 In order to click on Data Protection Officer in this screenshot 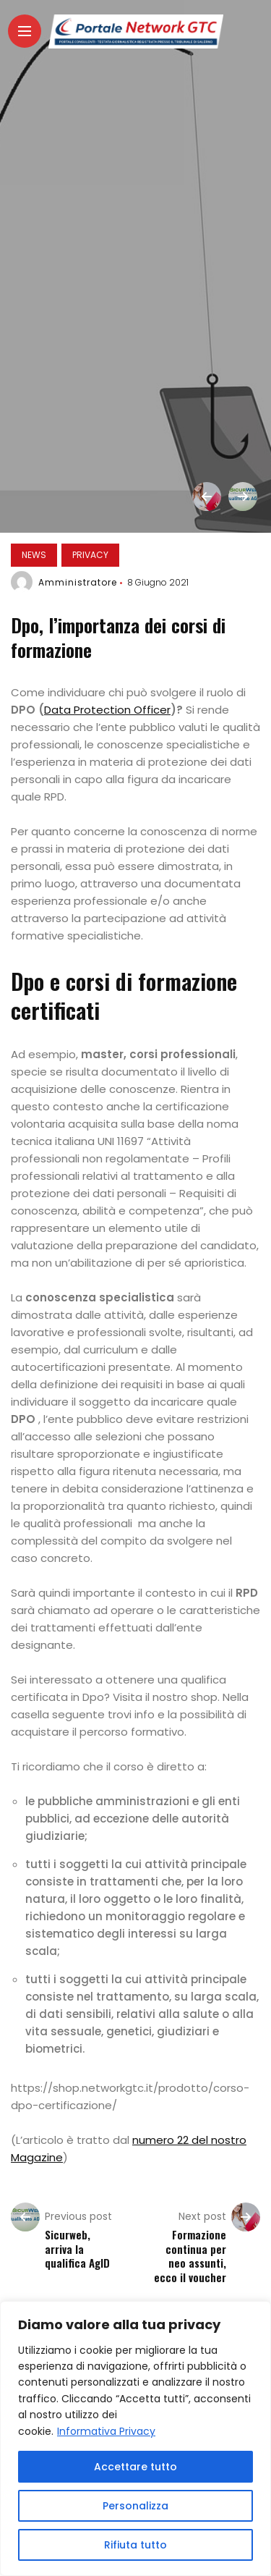, I will do `click(107, 709)`.